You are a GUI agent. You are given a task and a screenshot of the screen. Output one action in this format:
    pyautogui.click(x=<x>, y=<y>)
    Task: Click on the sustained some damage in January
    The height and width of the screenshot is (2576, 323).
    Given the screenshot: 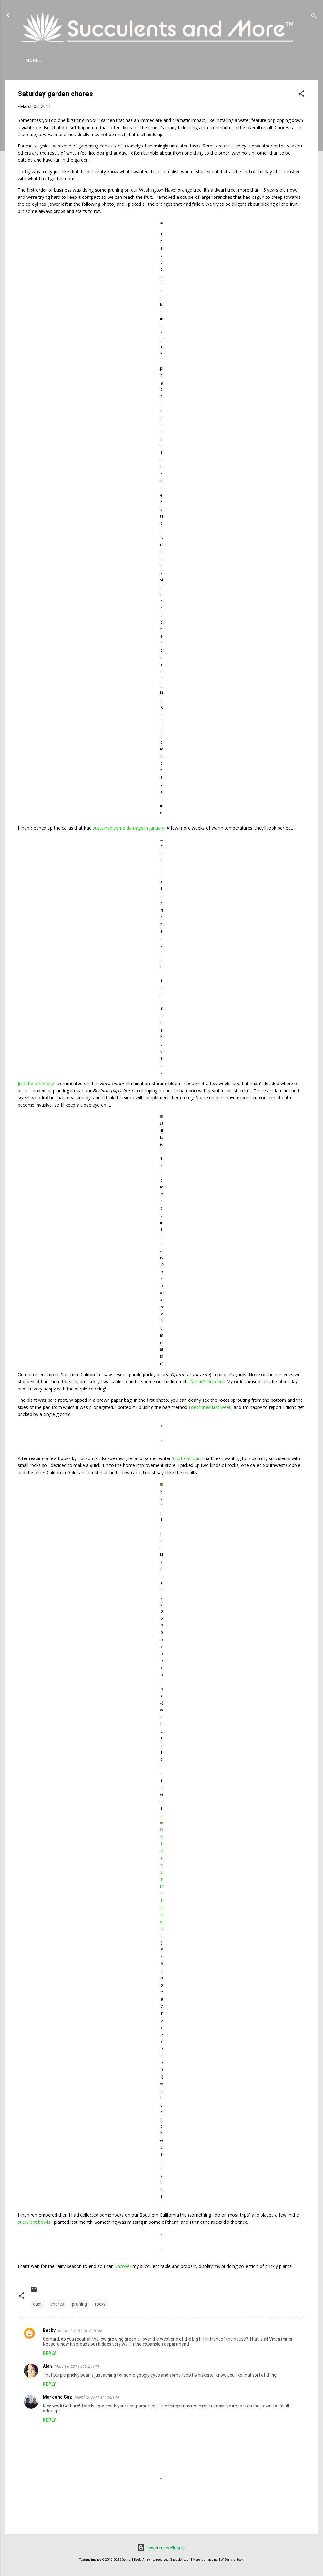 What is the action you would take?
    pyautogui.click(x=128, y=828)
    